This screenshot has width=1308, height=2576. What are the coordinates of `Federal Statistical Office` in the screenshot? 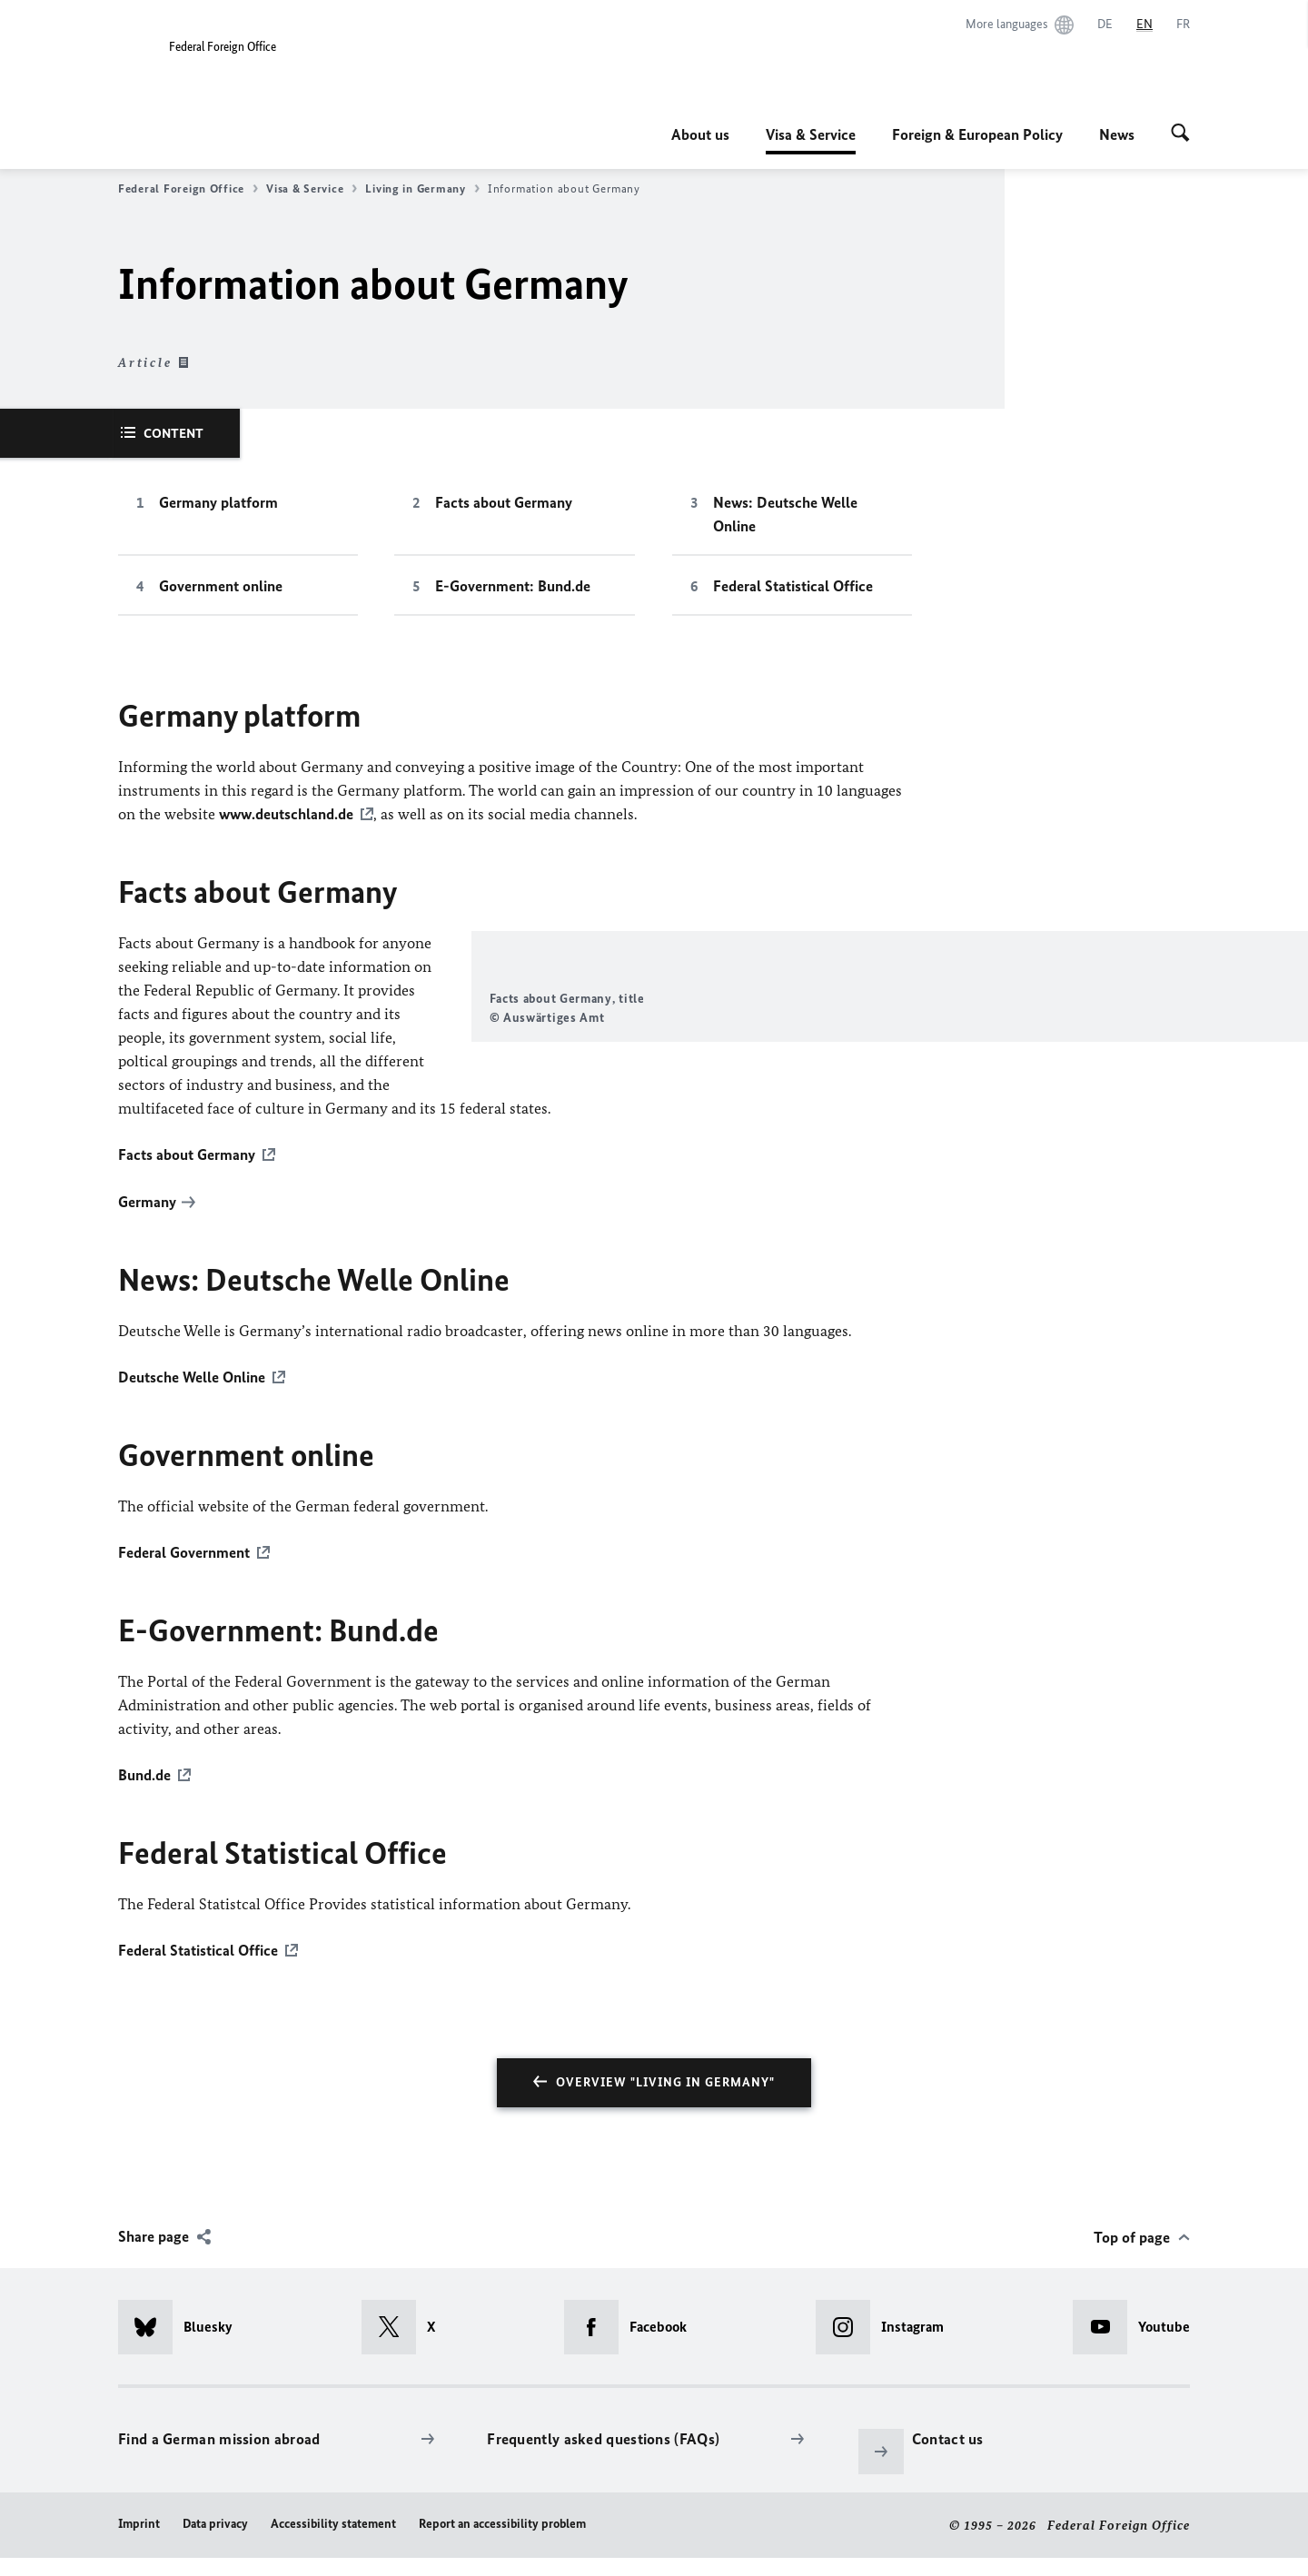 It's located at (793, 586).